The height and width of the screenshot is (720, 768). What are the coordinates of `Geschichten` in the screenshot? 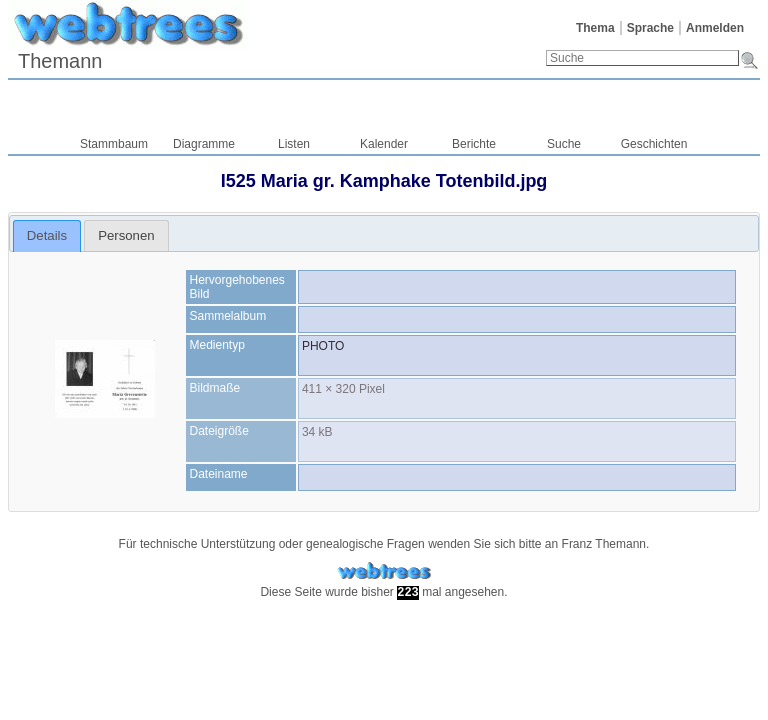 It's located at (654, 144).